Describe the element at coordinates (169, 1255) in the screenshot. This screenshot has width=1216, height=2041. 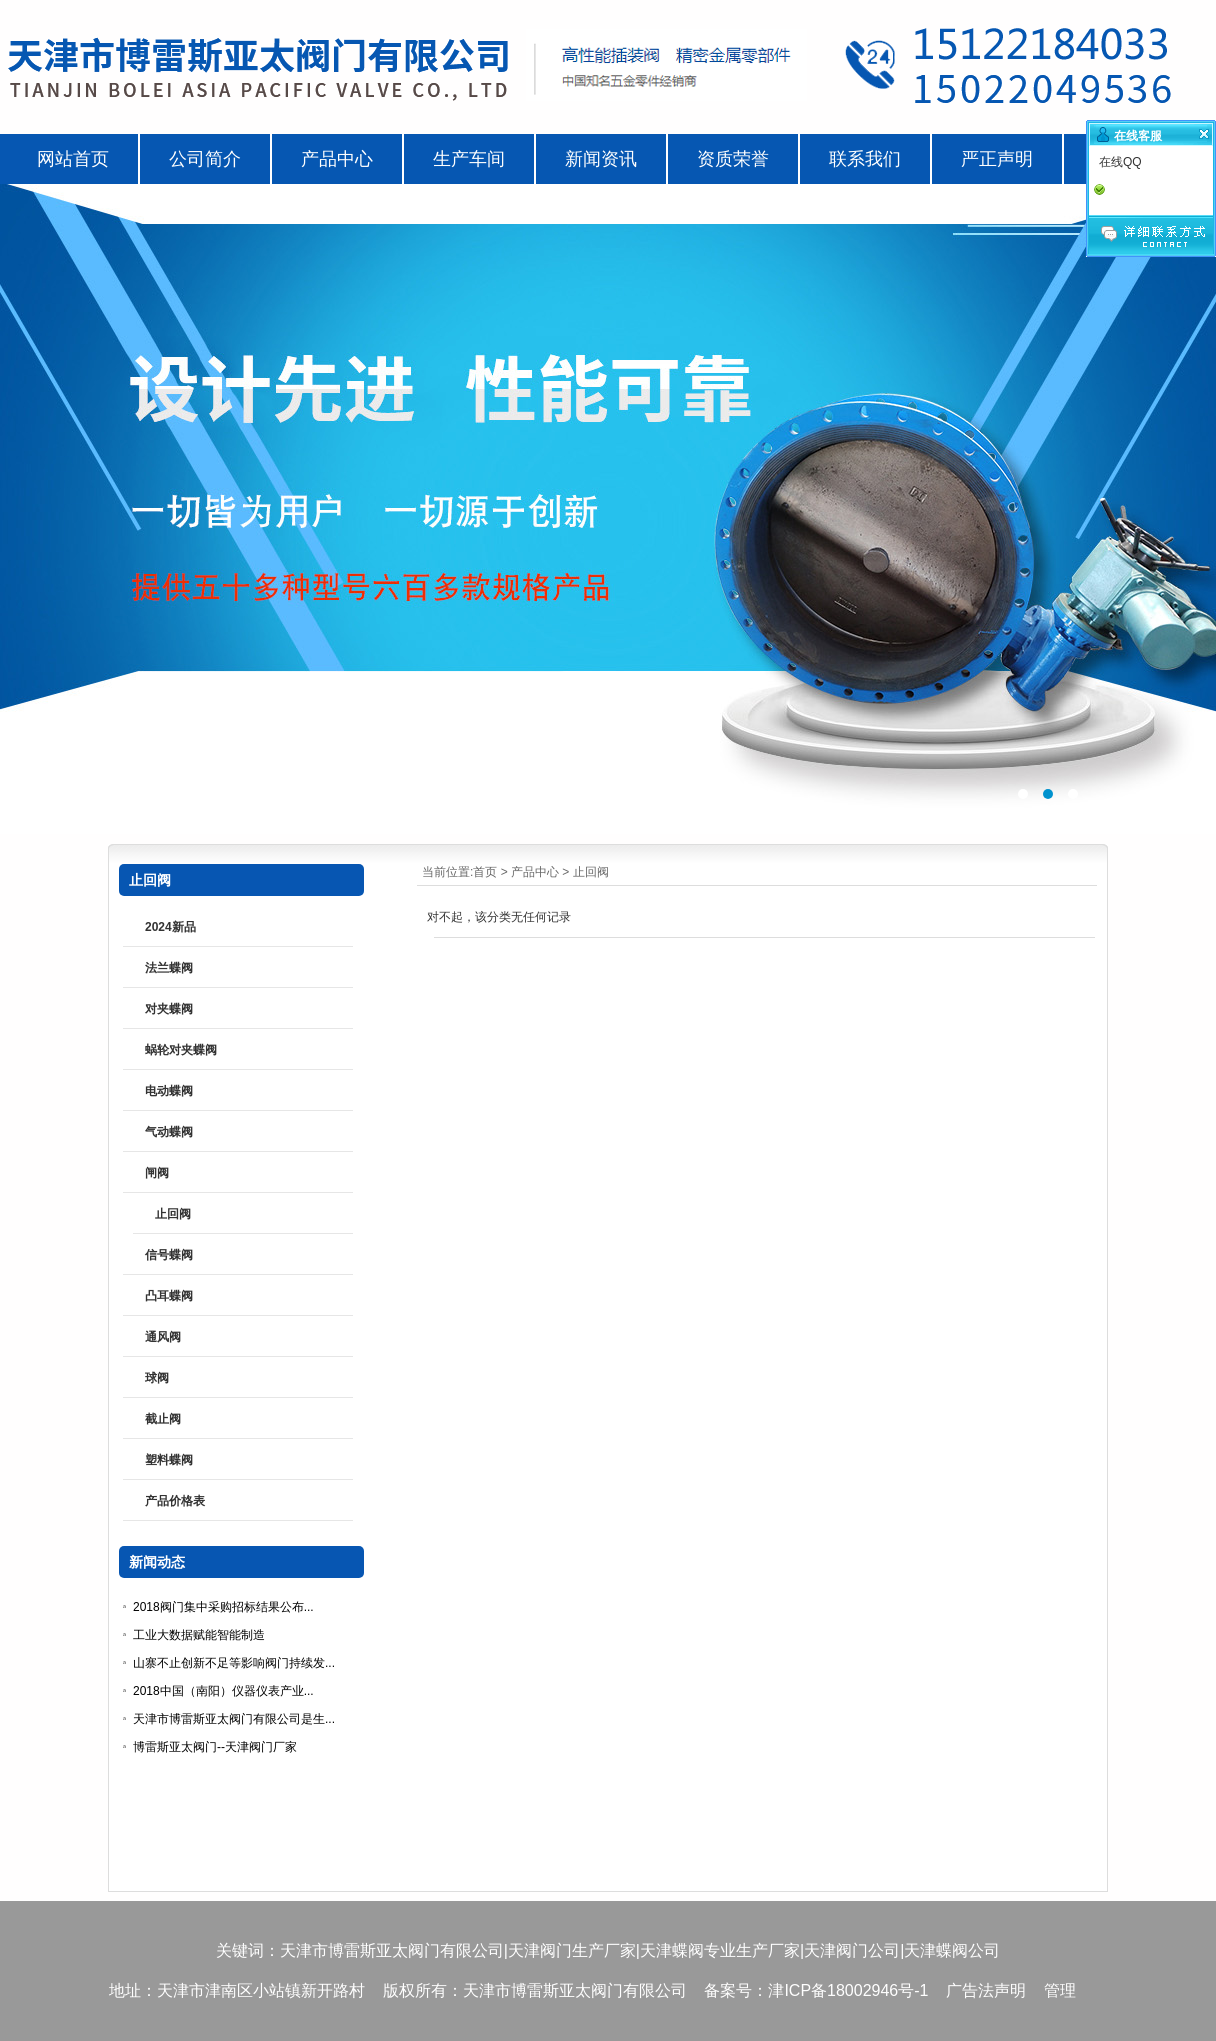
I see `信号蝶阀` at that location.